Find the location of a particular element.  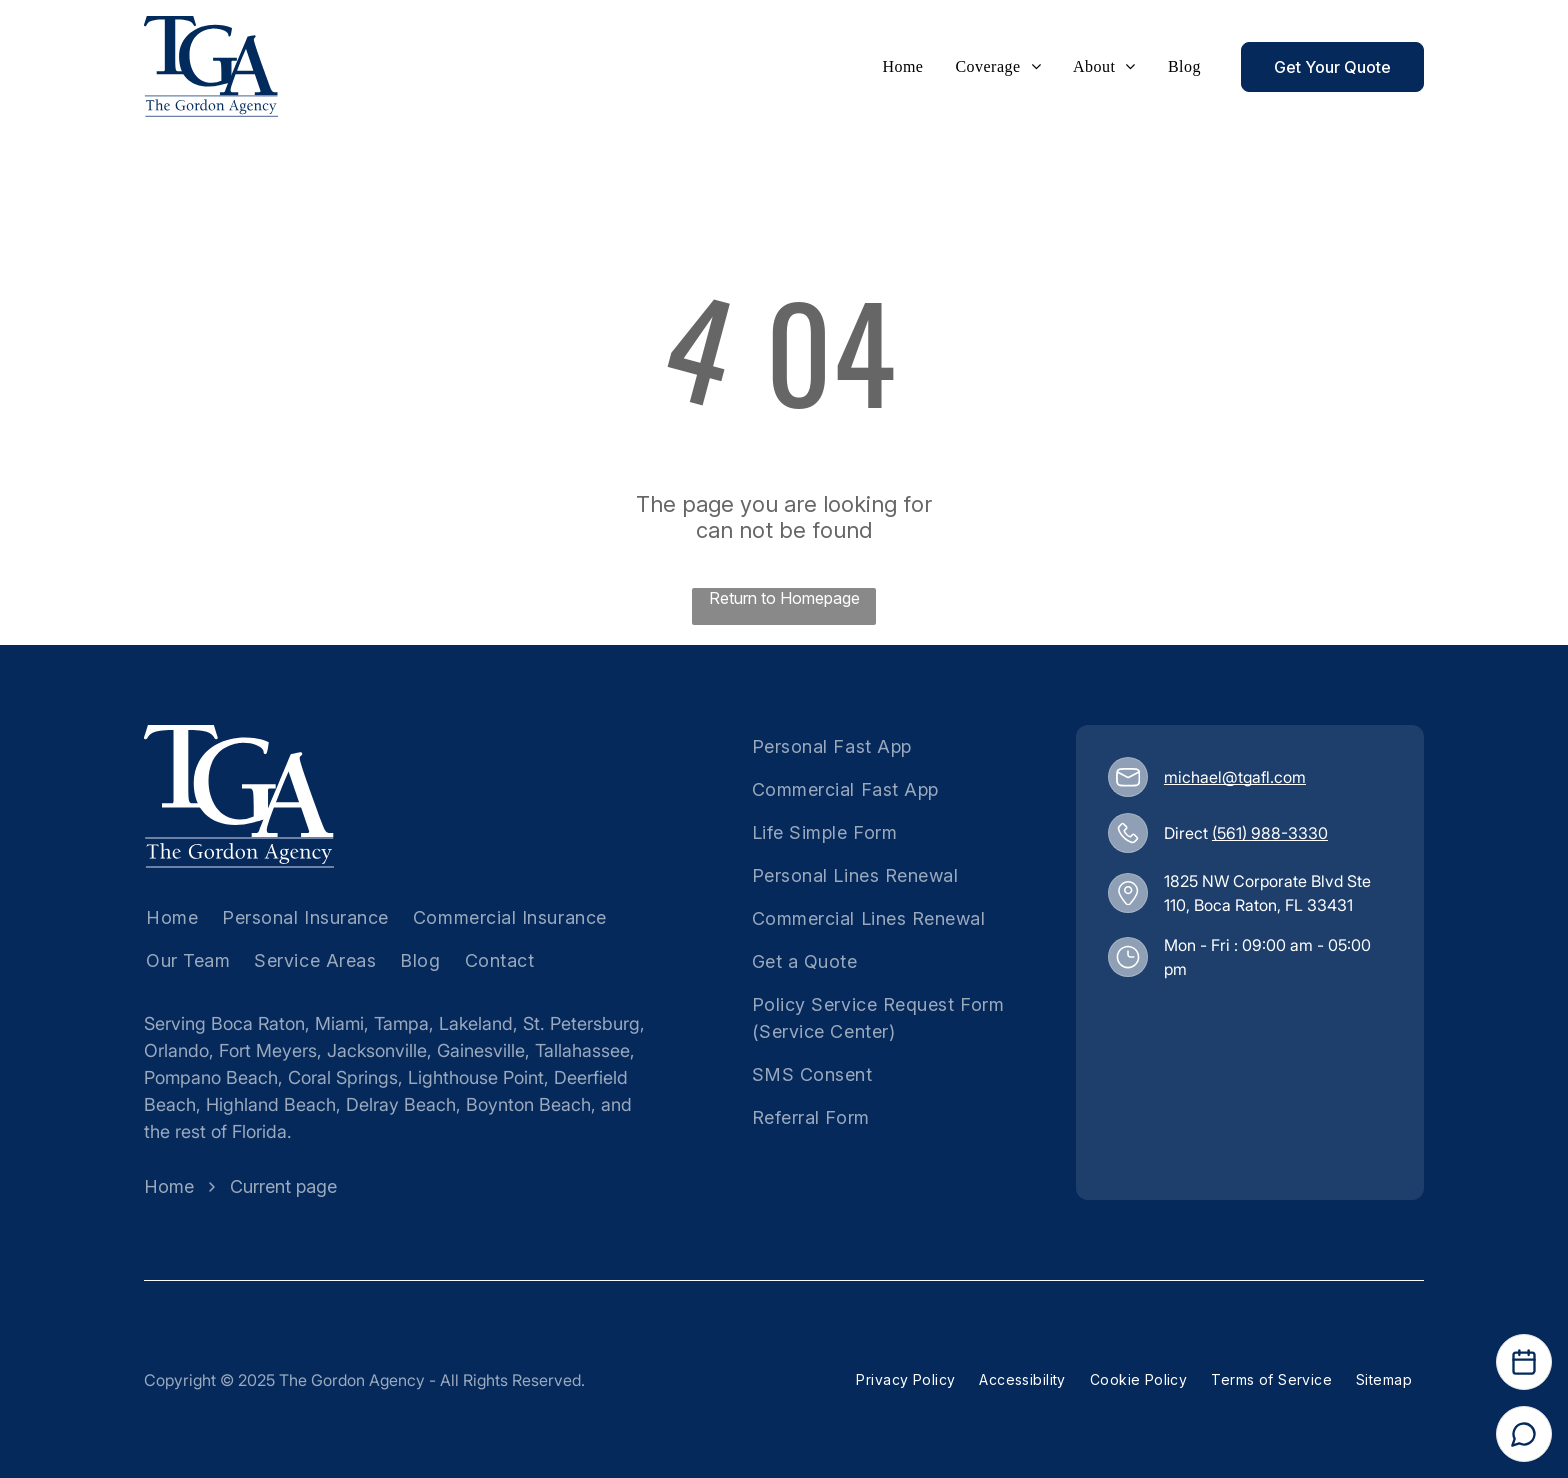

Pompano Beach is located at coordinates (211, 1077).